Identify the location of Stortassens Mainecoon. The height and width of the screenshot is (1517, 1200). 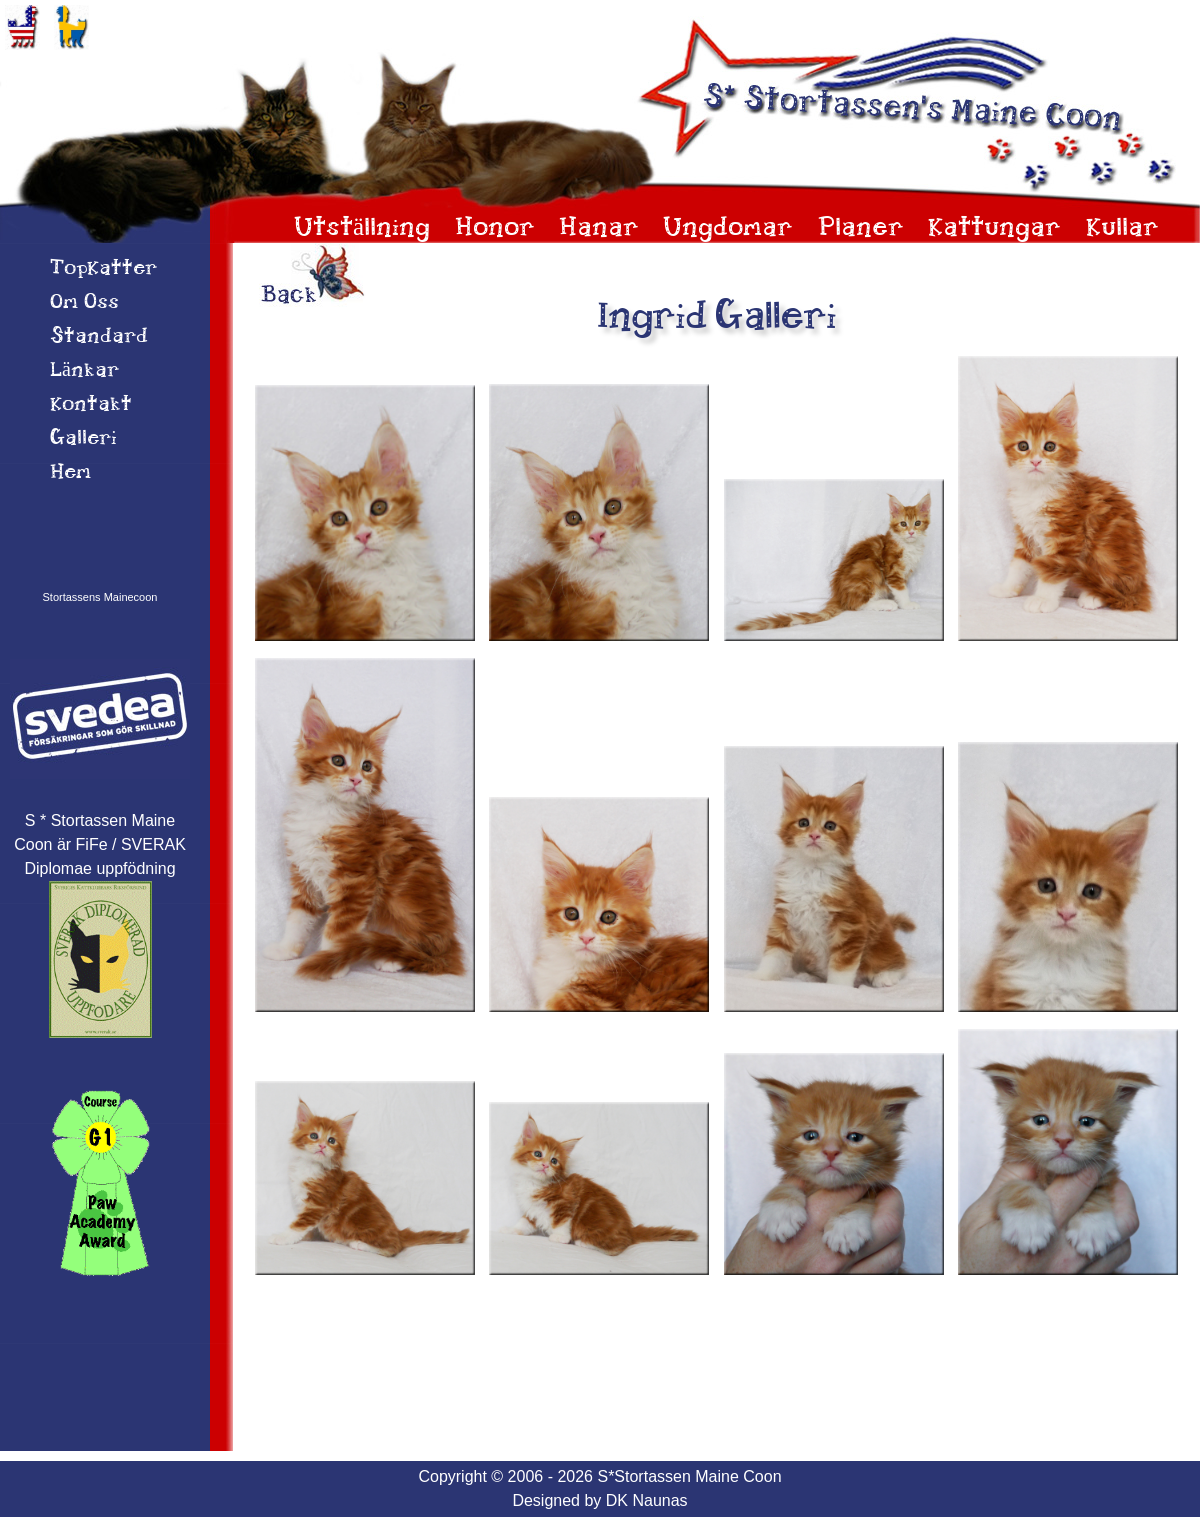
(100, 597).